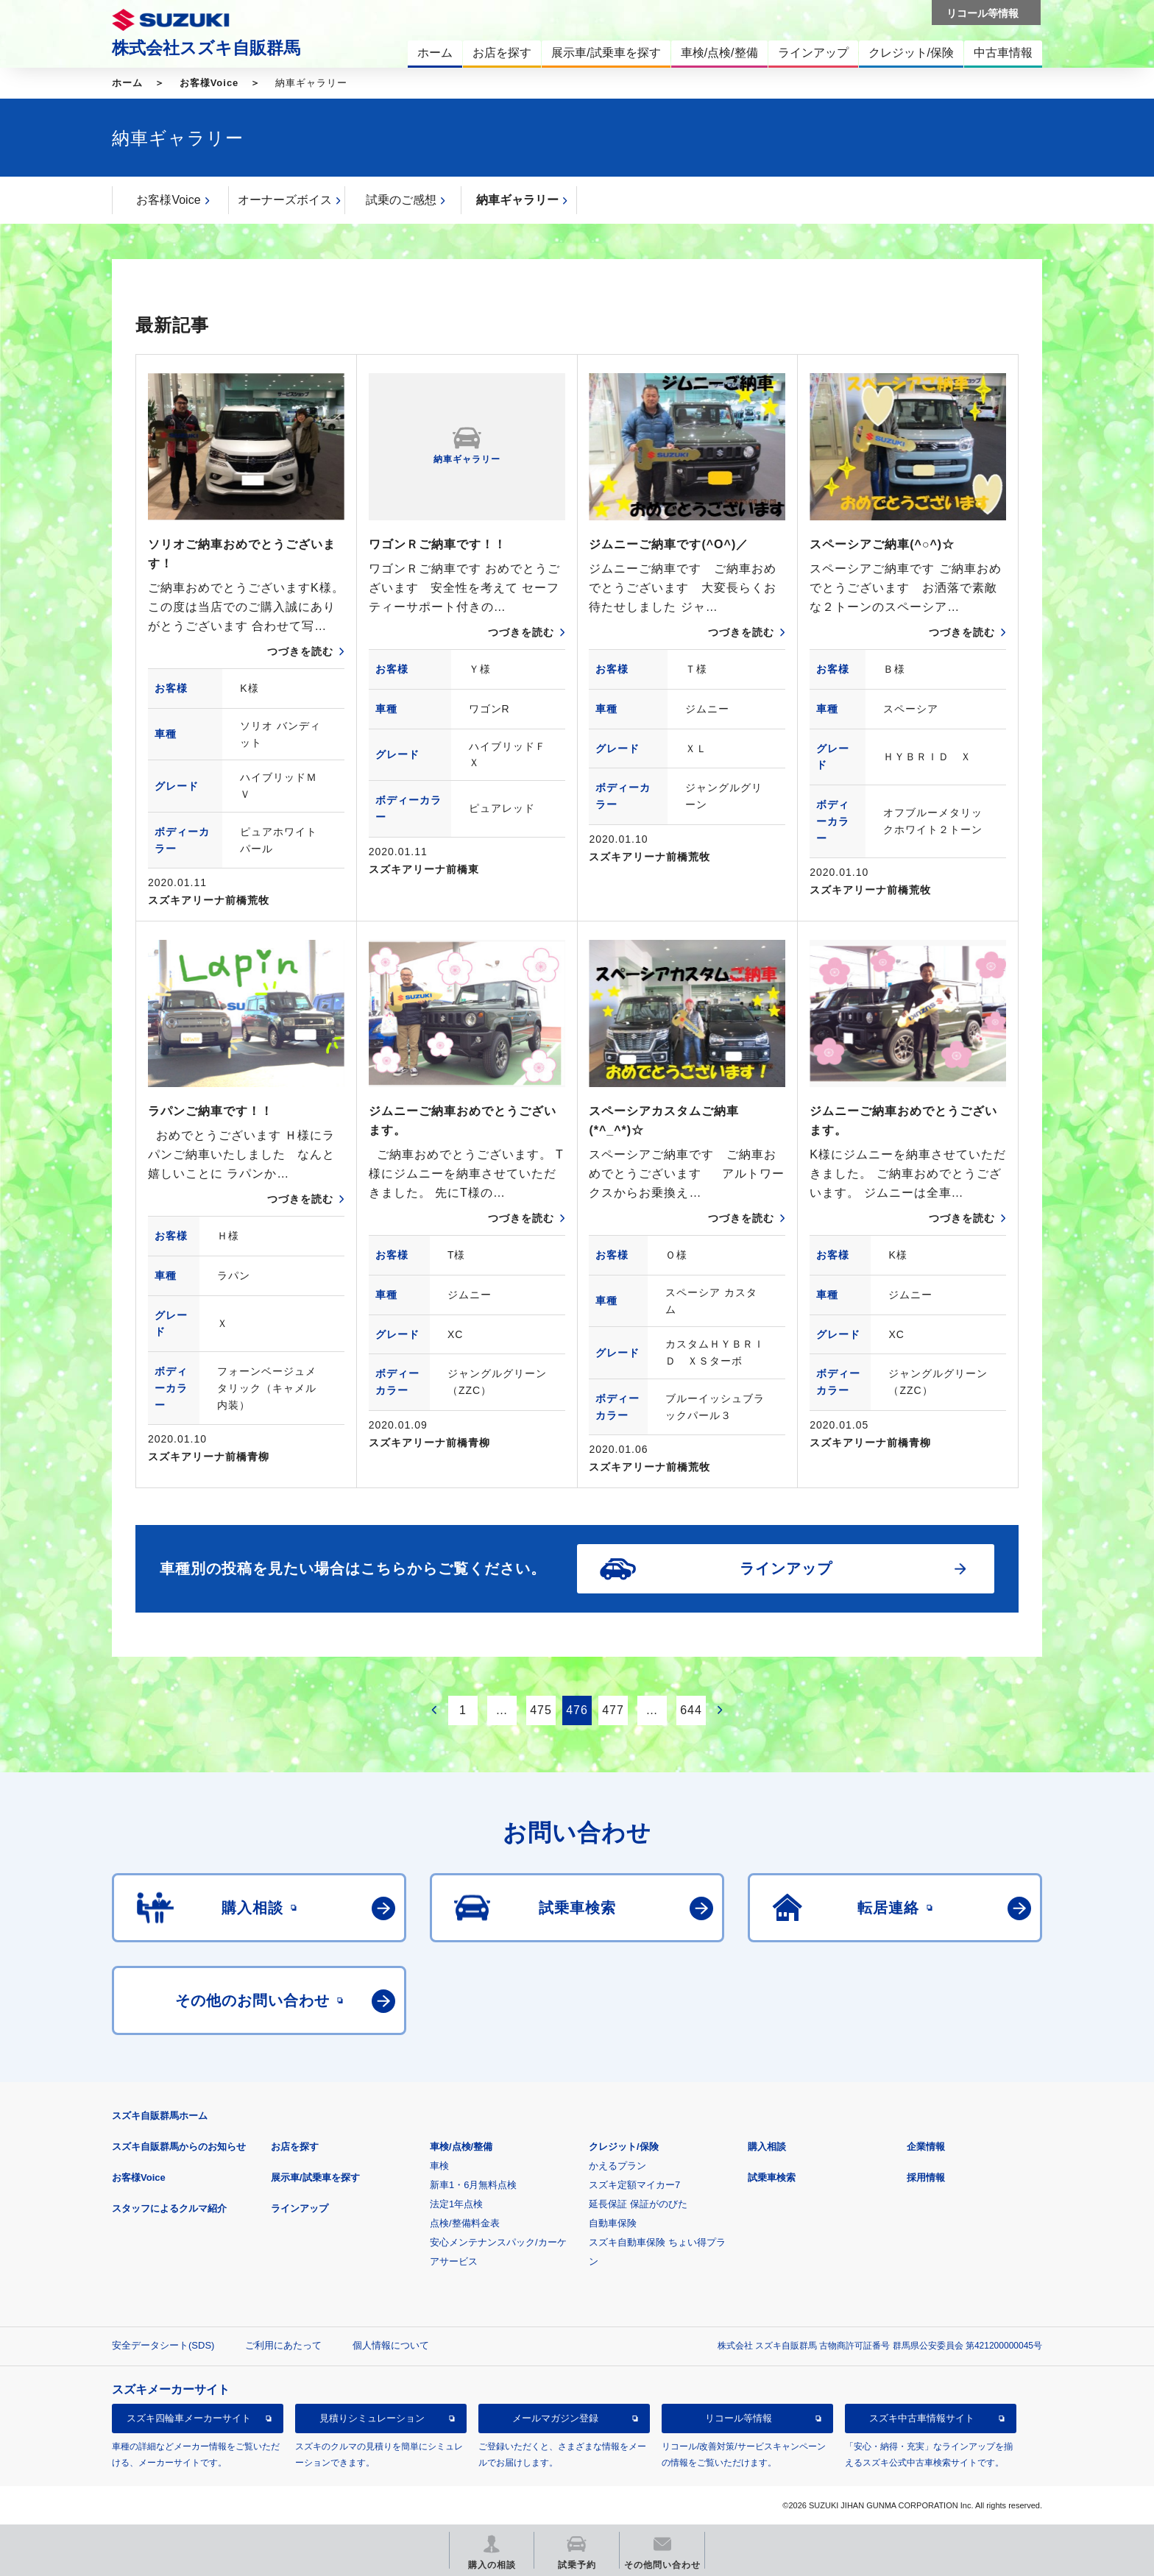 Image resolution: width=1154 pixels, height=2576 pixels. Describe the element at coordinates (285, 200) in the screenshot. I see `オーナーズボイス` at that location.